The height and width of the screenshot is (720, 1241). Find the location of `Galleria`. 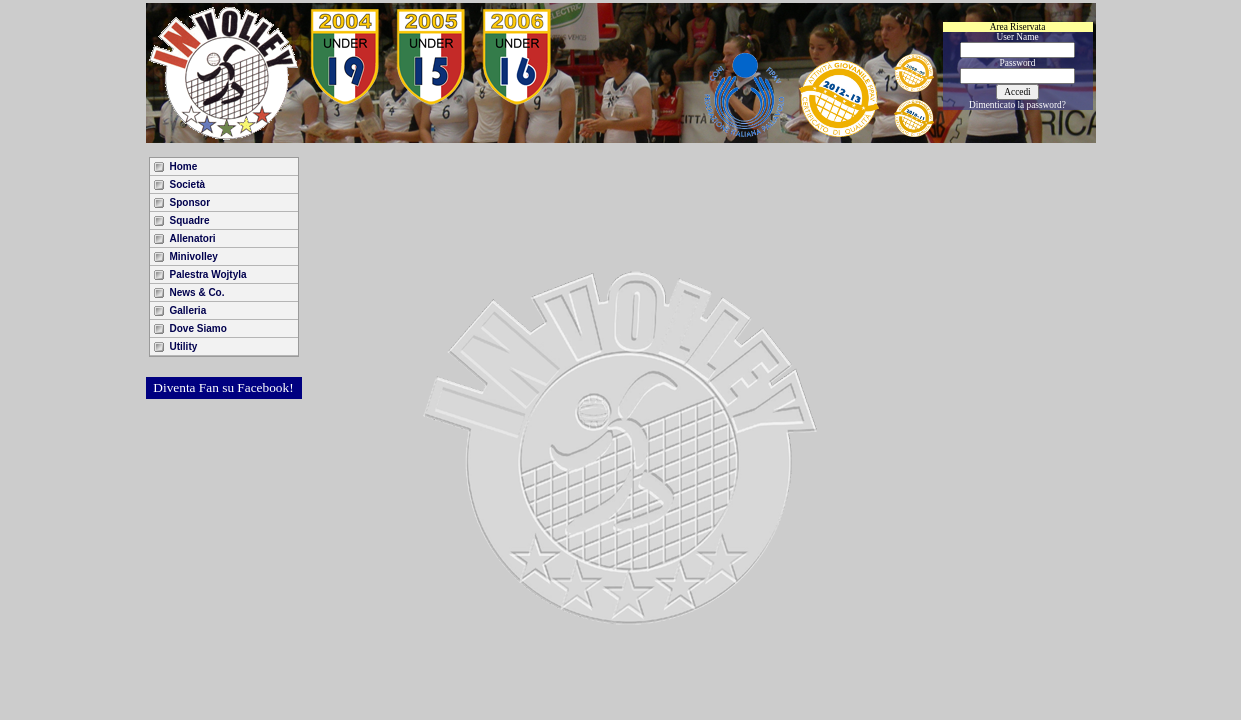

Galleria is located at coordinates (188, 310).